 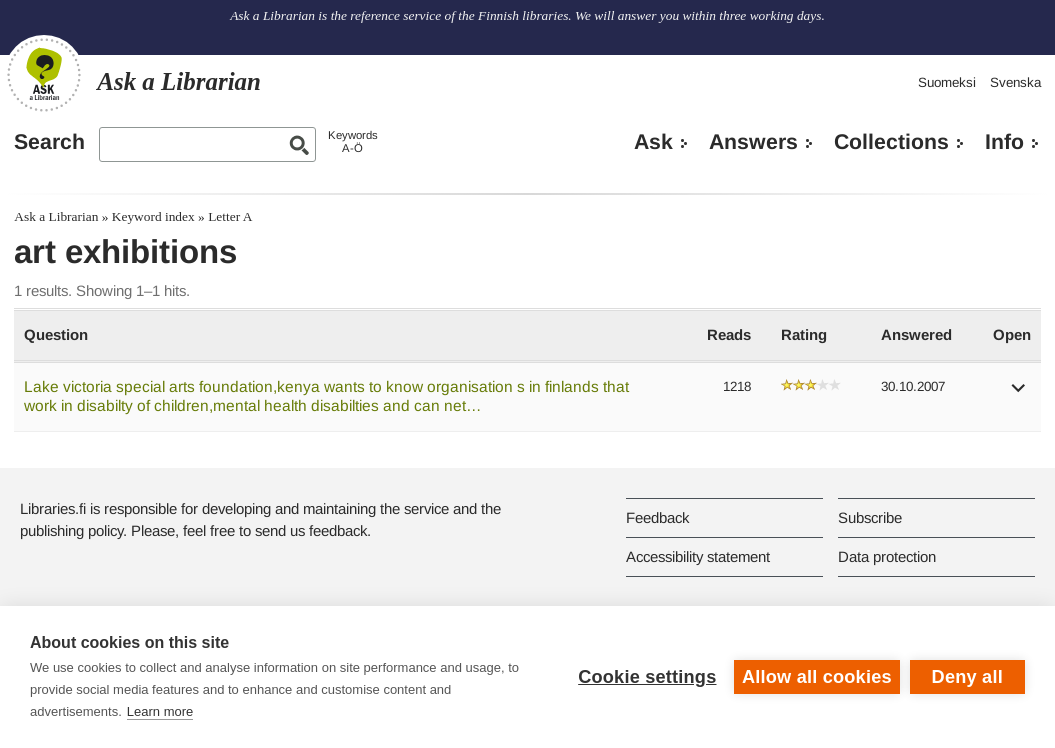 What do you see at coordinates (56, 216) in the screenshot?
I see `Ask a Librarian` at bounding box center [56, 216].